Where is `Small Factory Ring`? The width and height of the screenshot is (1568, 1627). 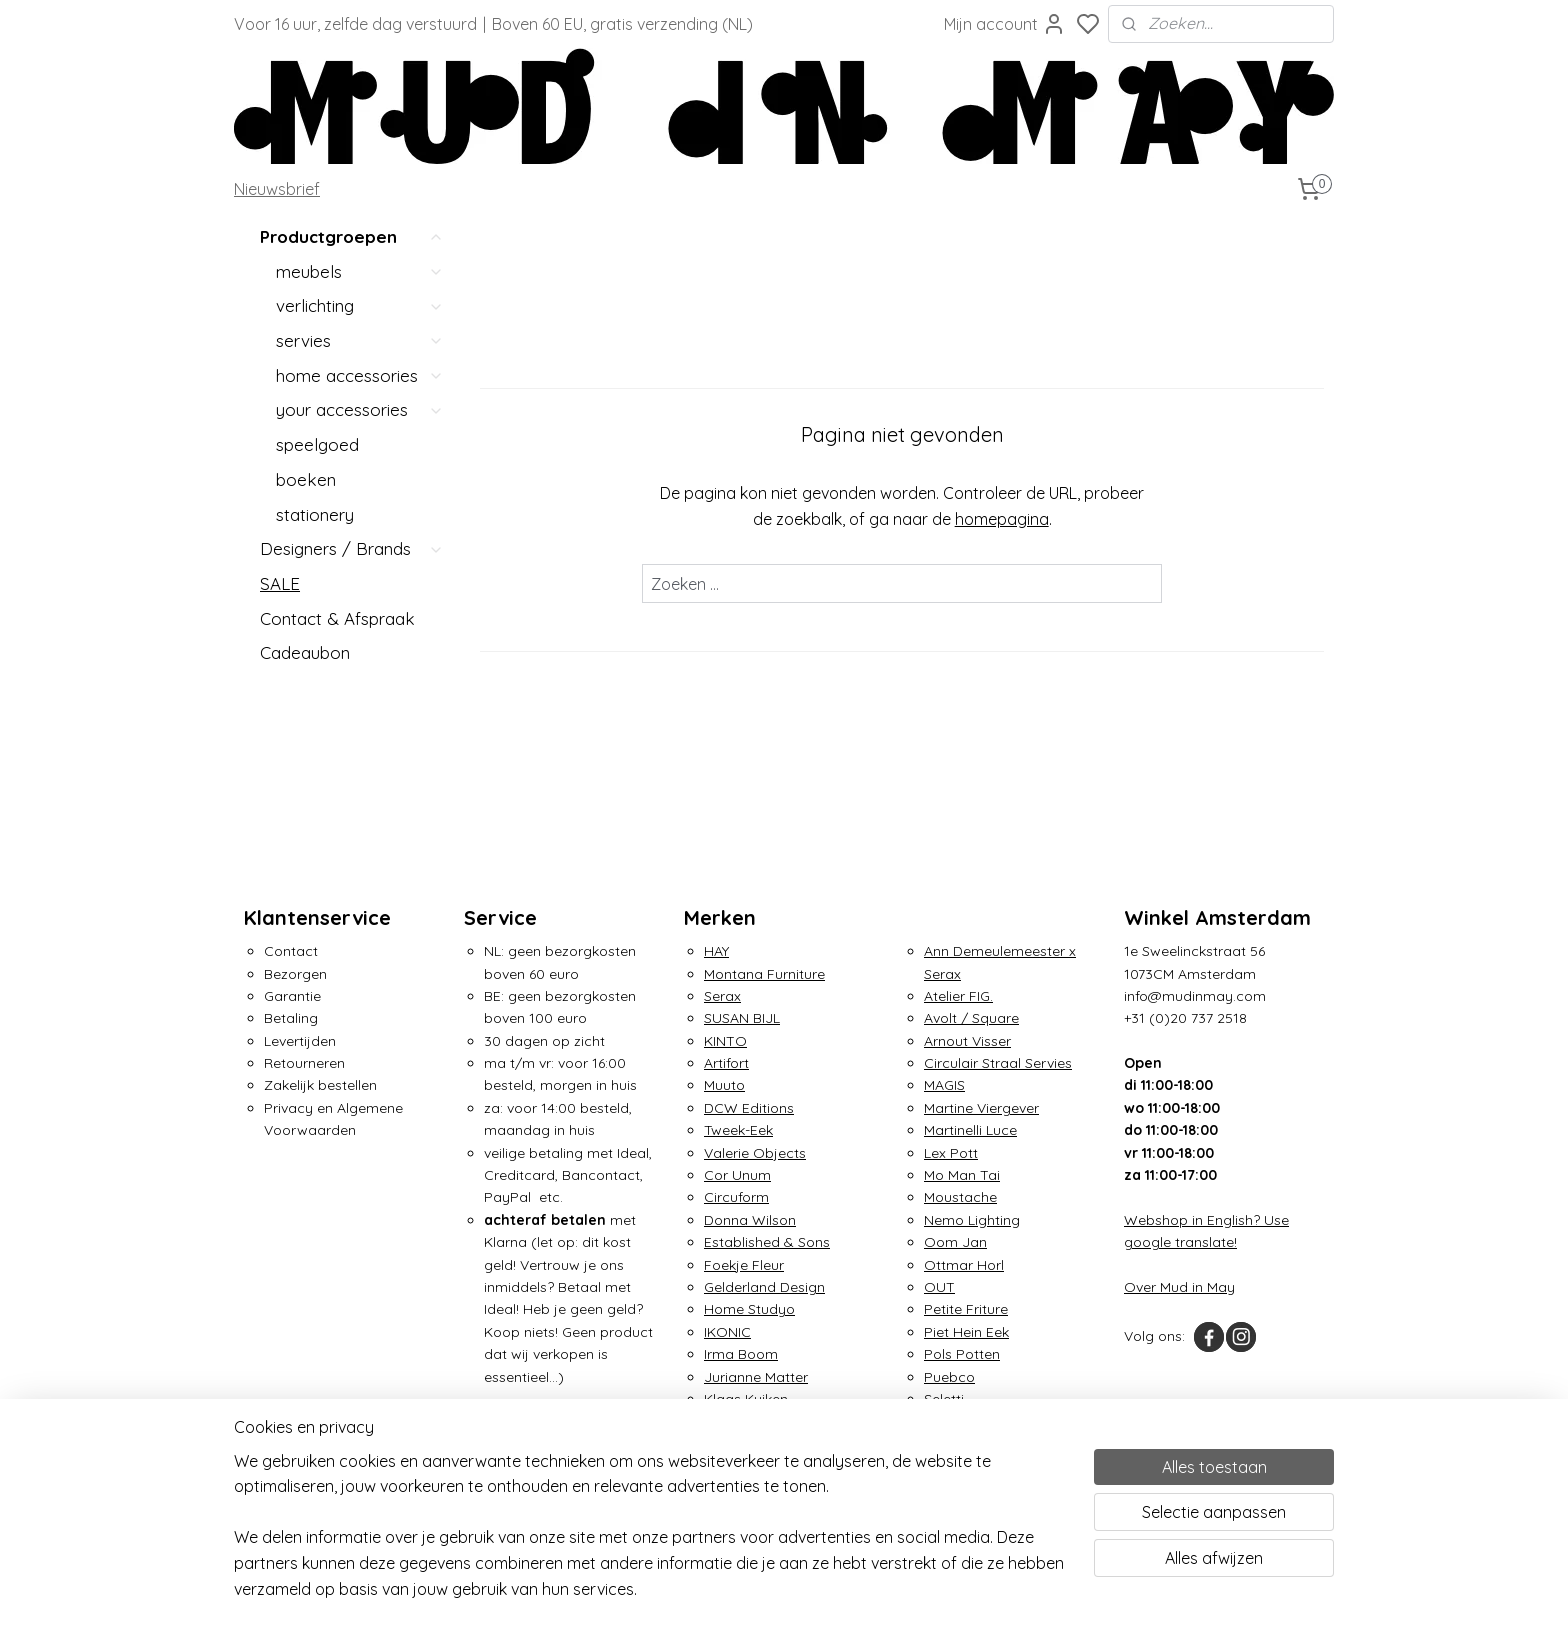
Small Factory Ring is located at coordinates (986, 1421).